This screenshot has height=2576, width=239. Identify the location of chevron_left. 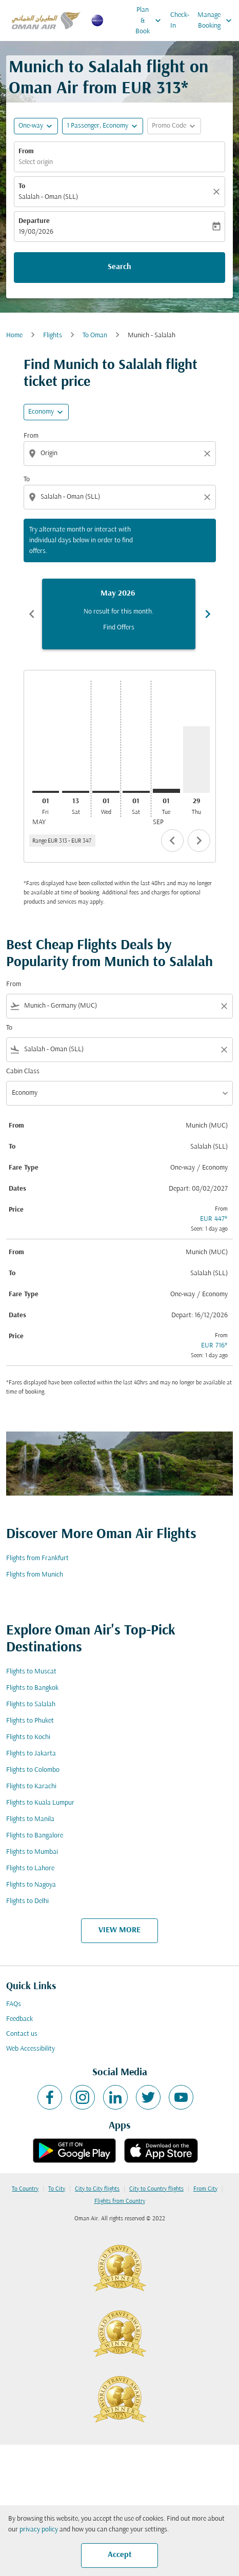
(172, 840).